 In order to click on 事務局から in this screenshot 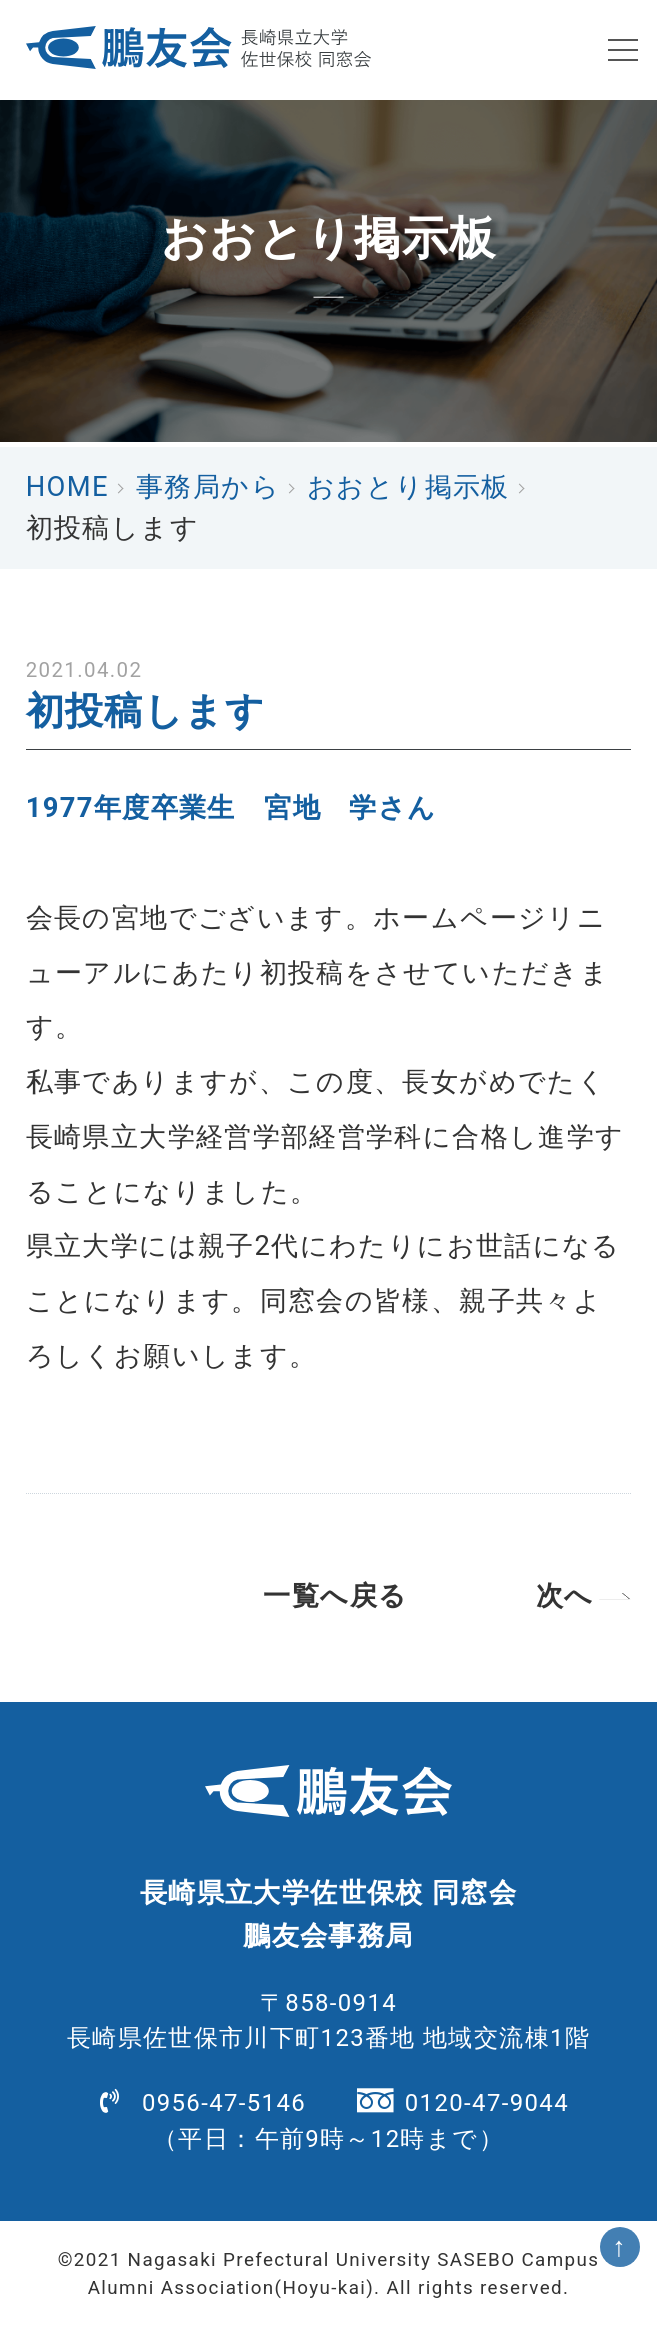, I will do `click(208, 487)`.